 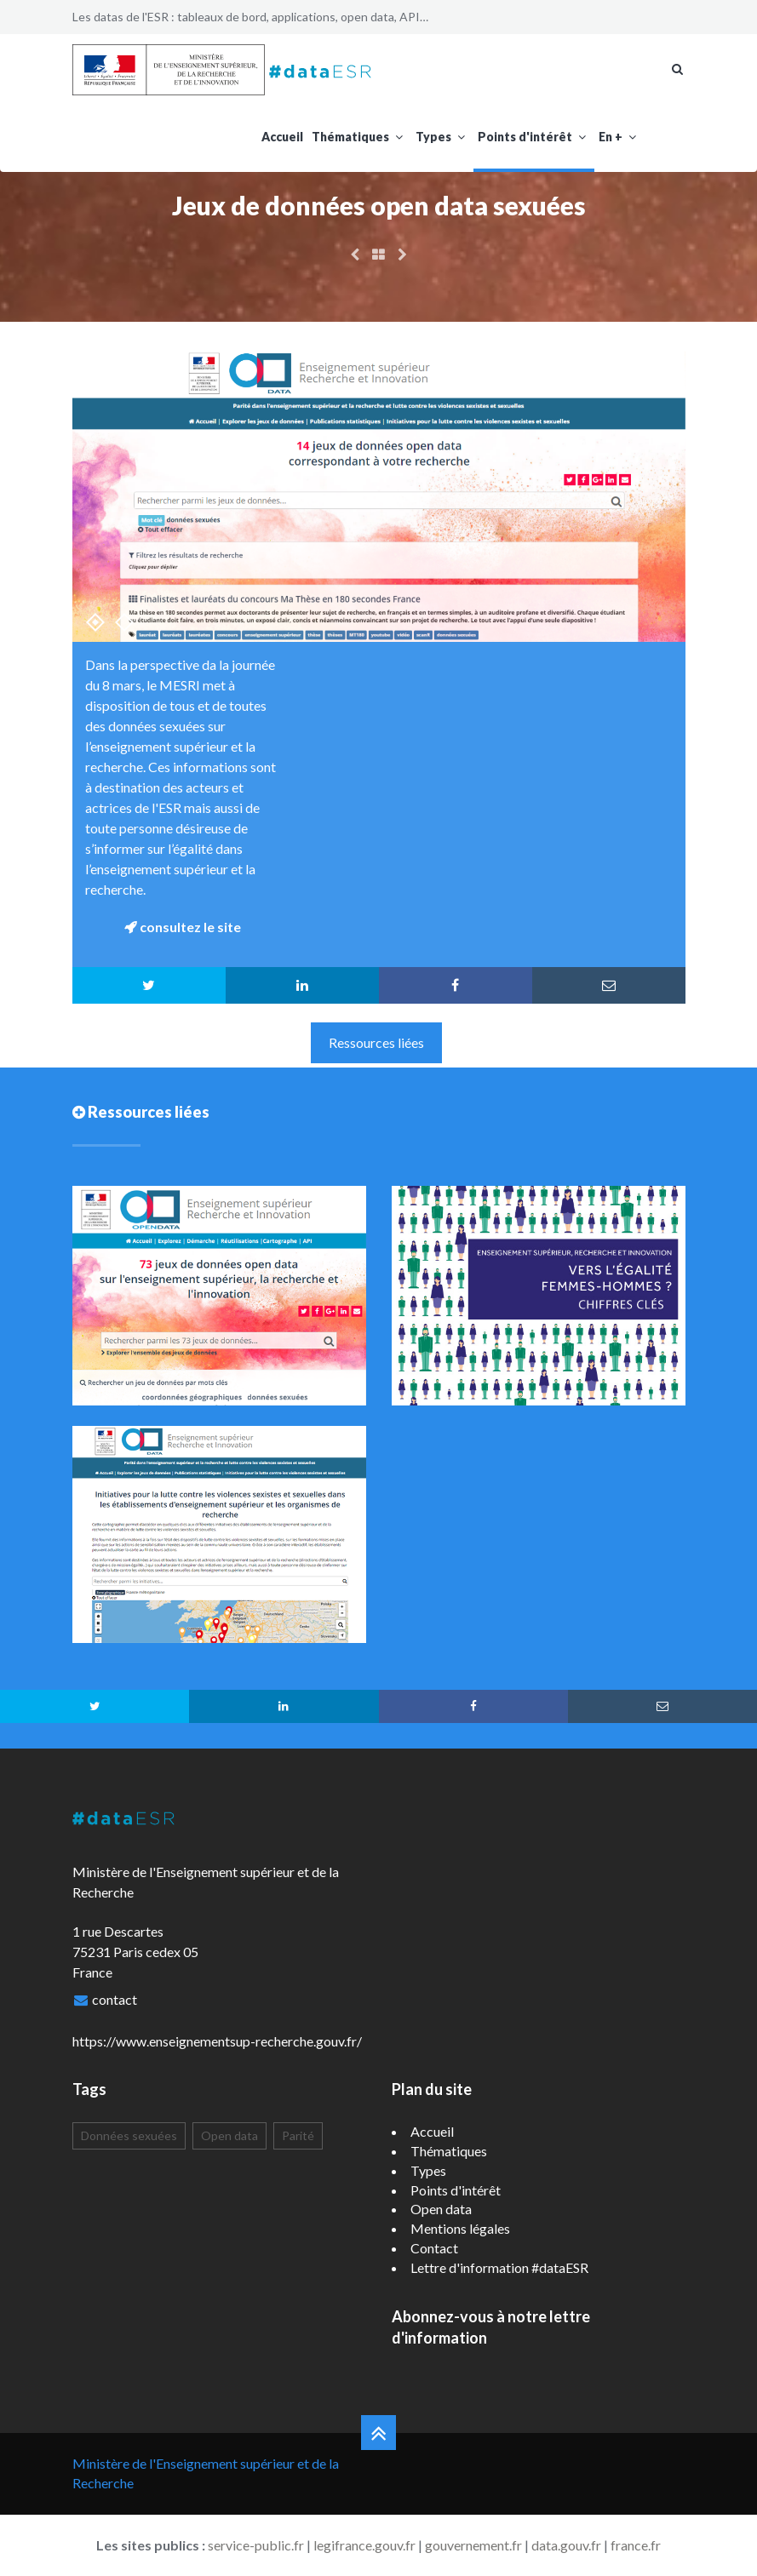 What do you see at coordinates (256, 2545) in the screenshot?
I see `service-public.fr` at bounding box center [256, 2545].